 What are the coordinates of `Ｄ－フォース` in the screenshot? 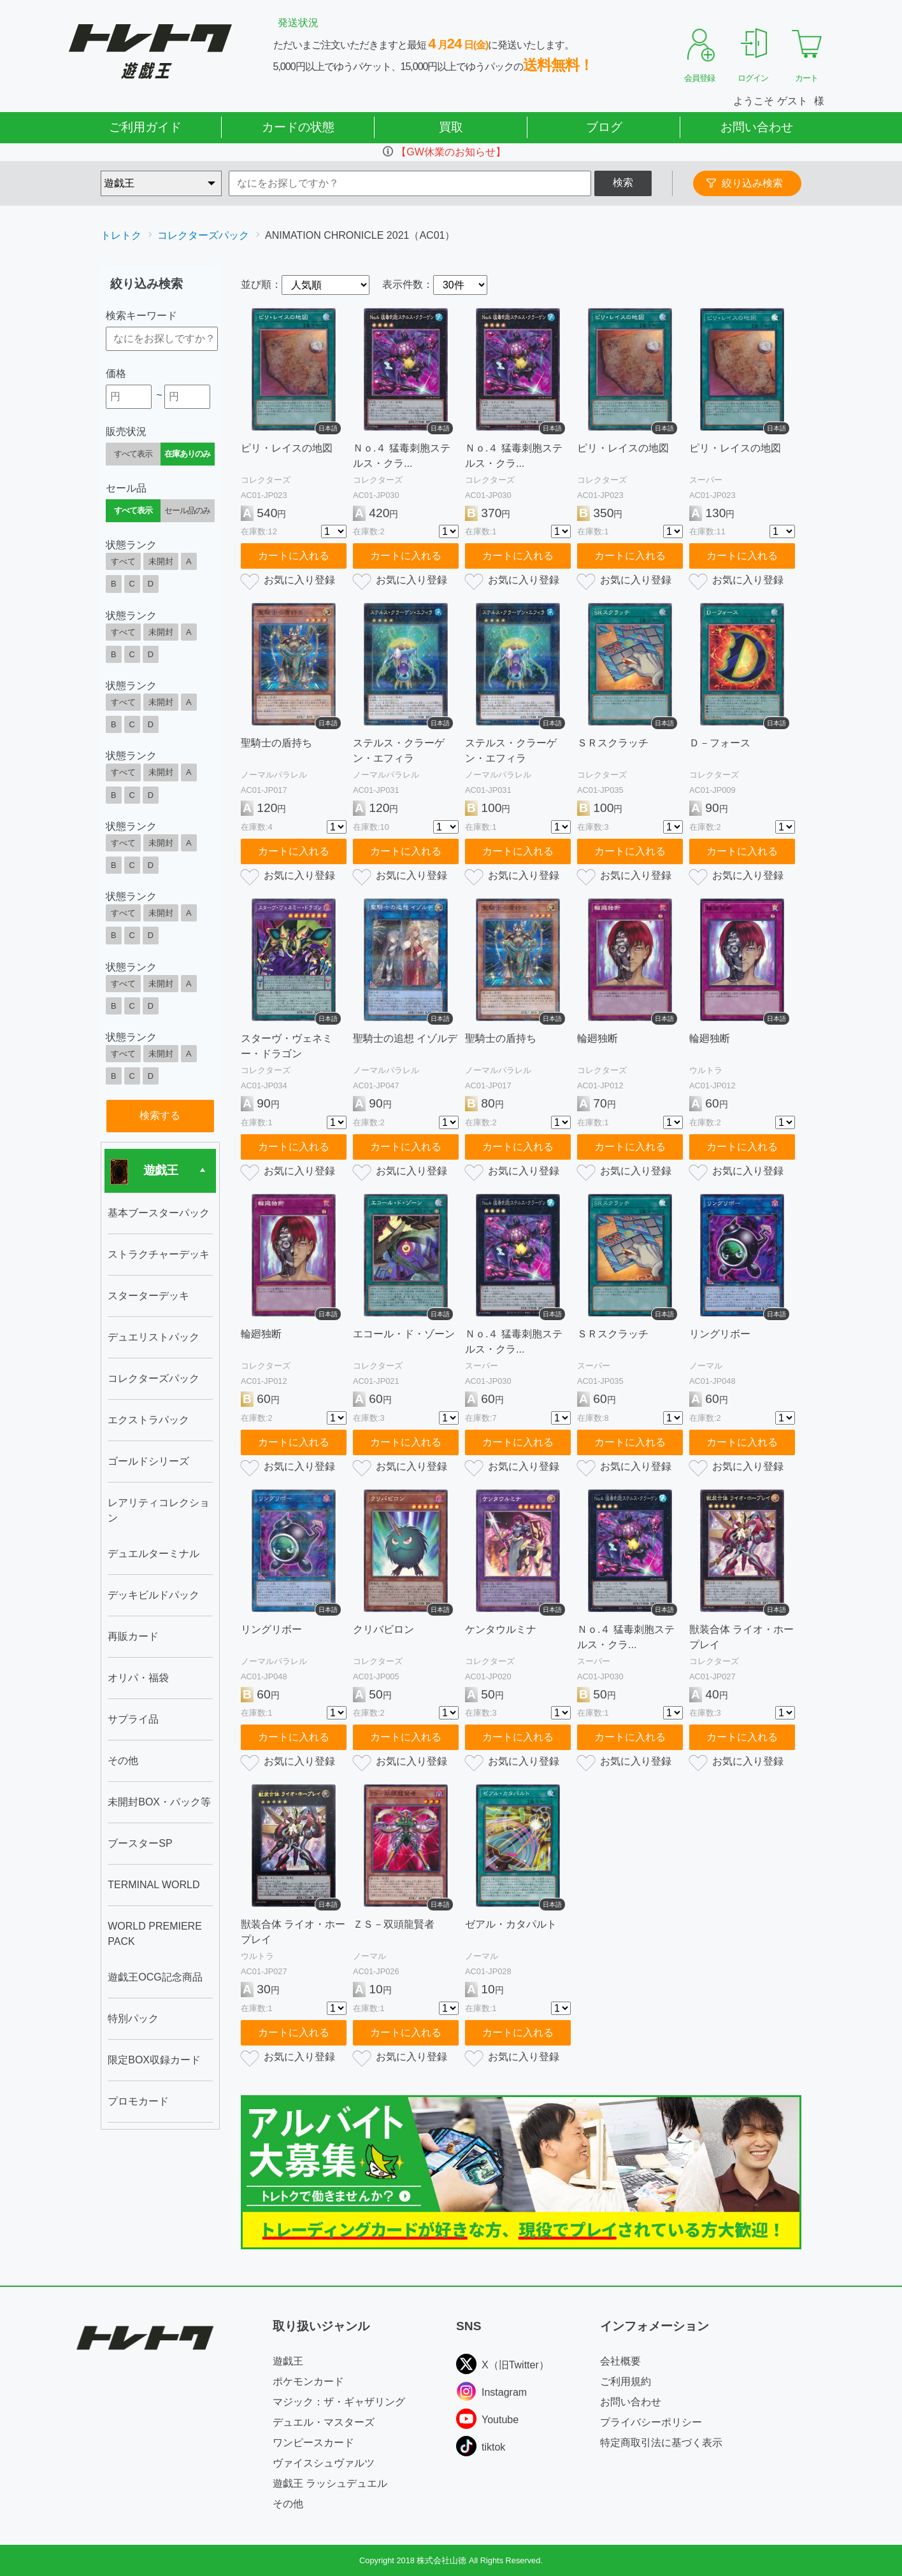 It's located at (719, 742).